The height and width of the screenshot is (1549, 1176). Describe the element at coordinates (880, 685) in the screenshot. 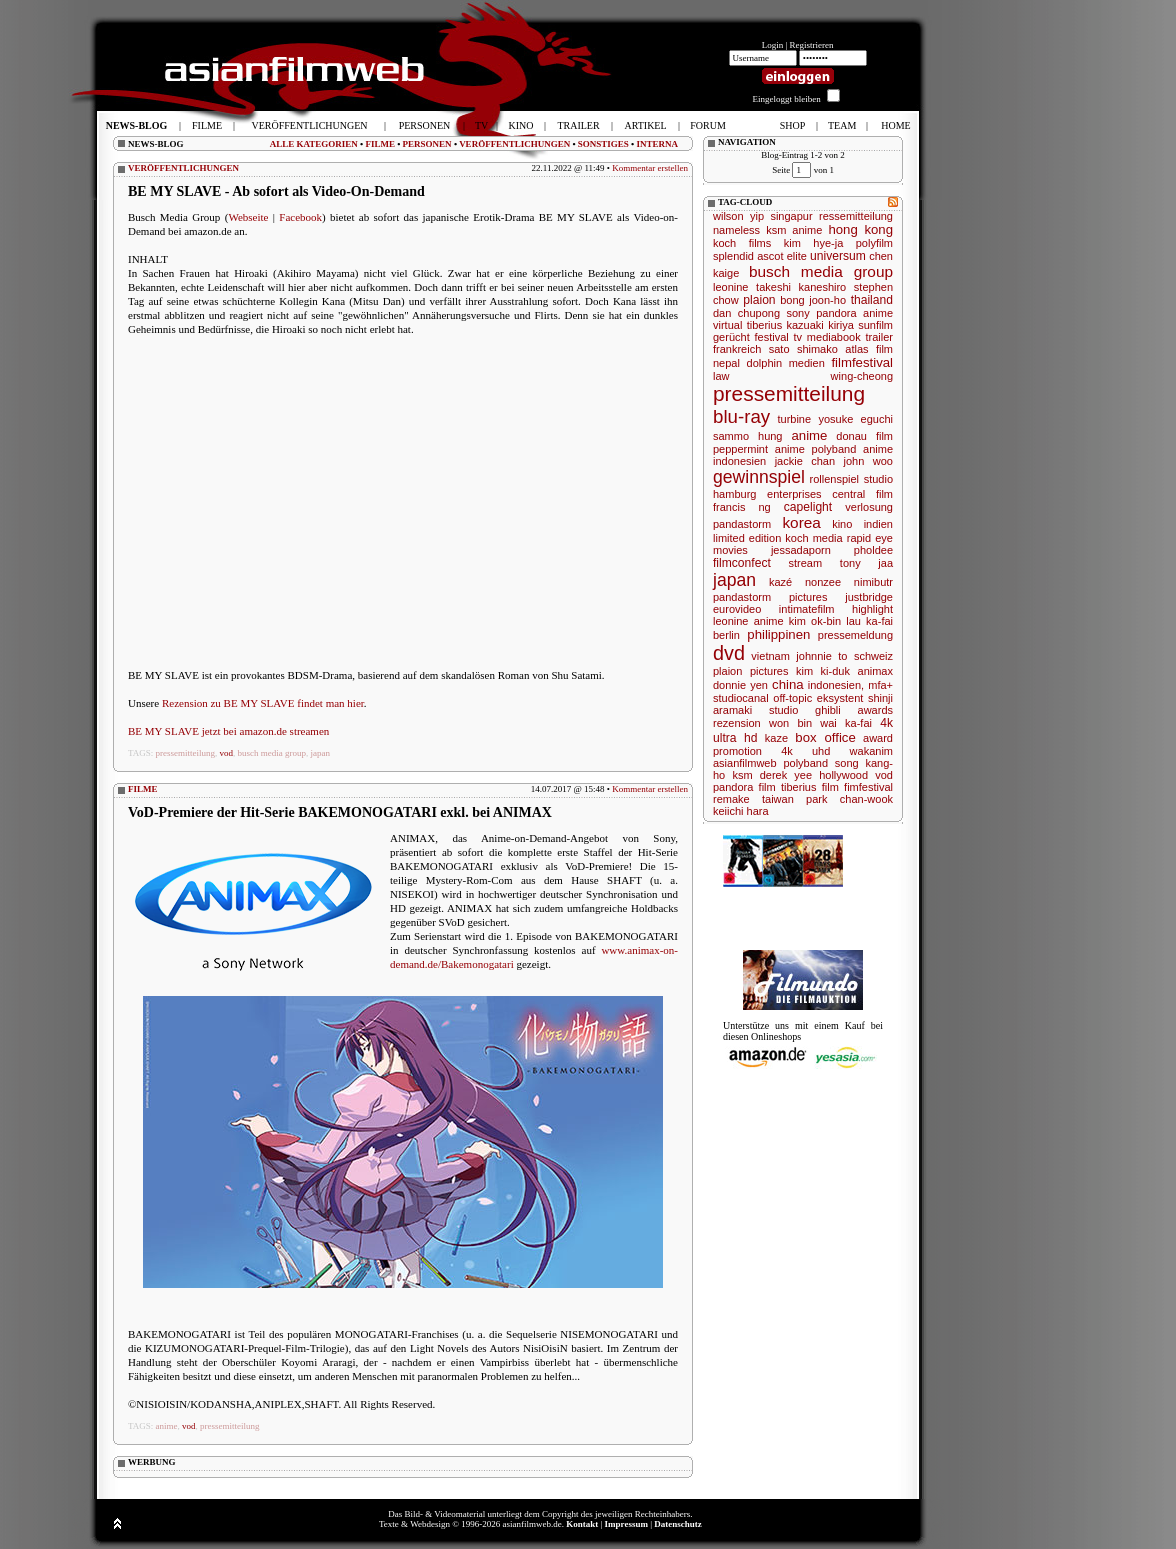

I see `mfa+` at that location.